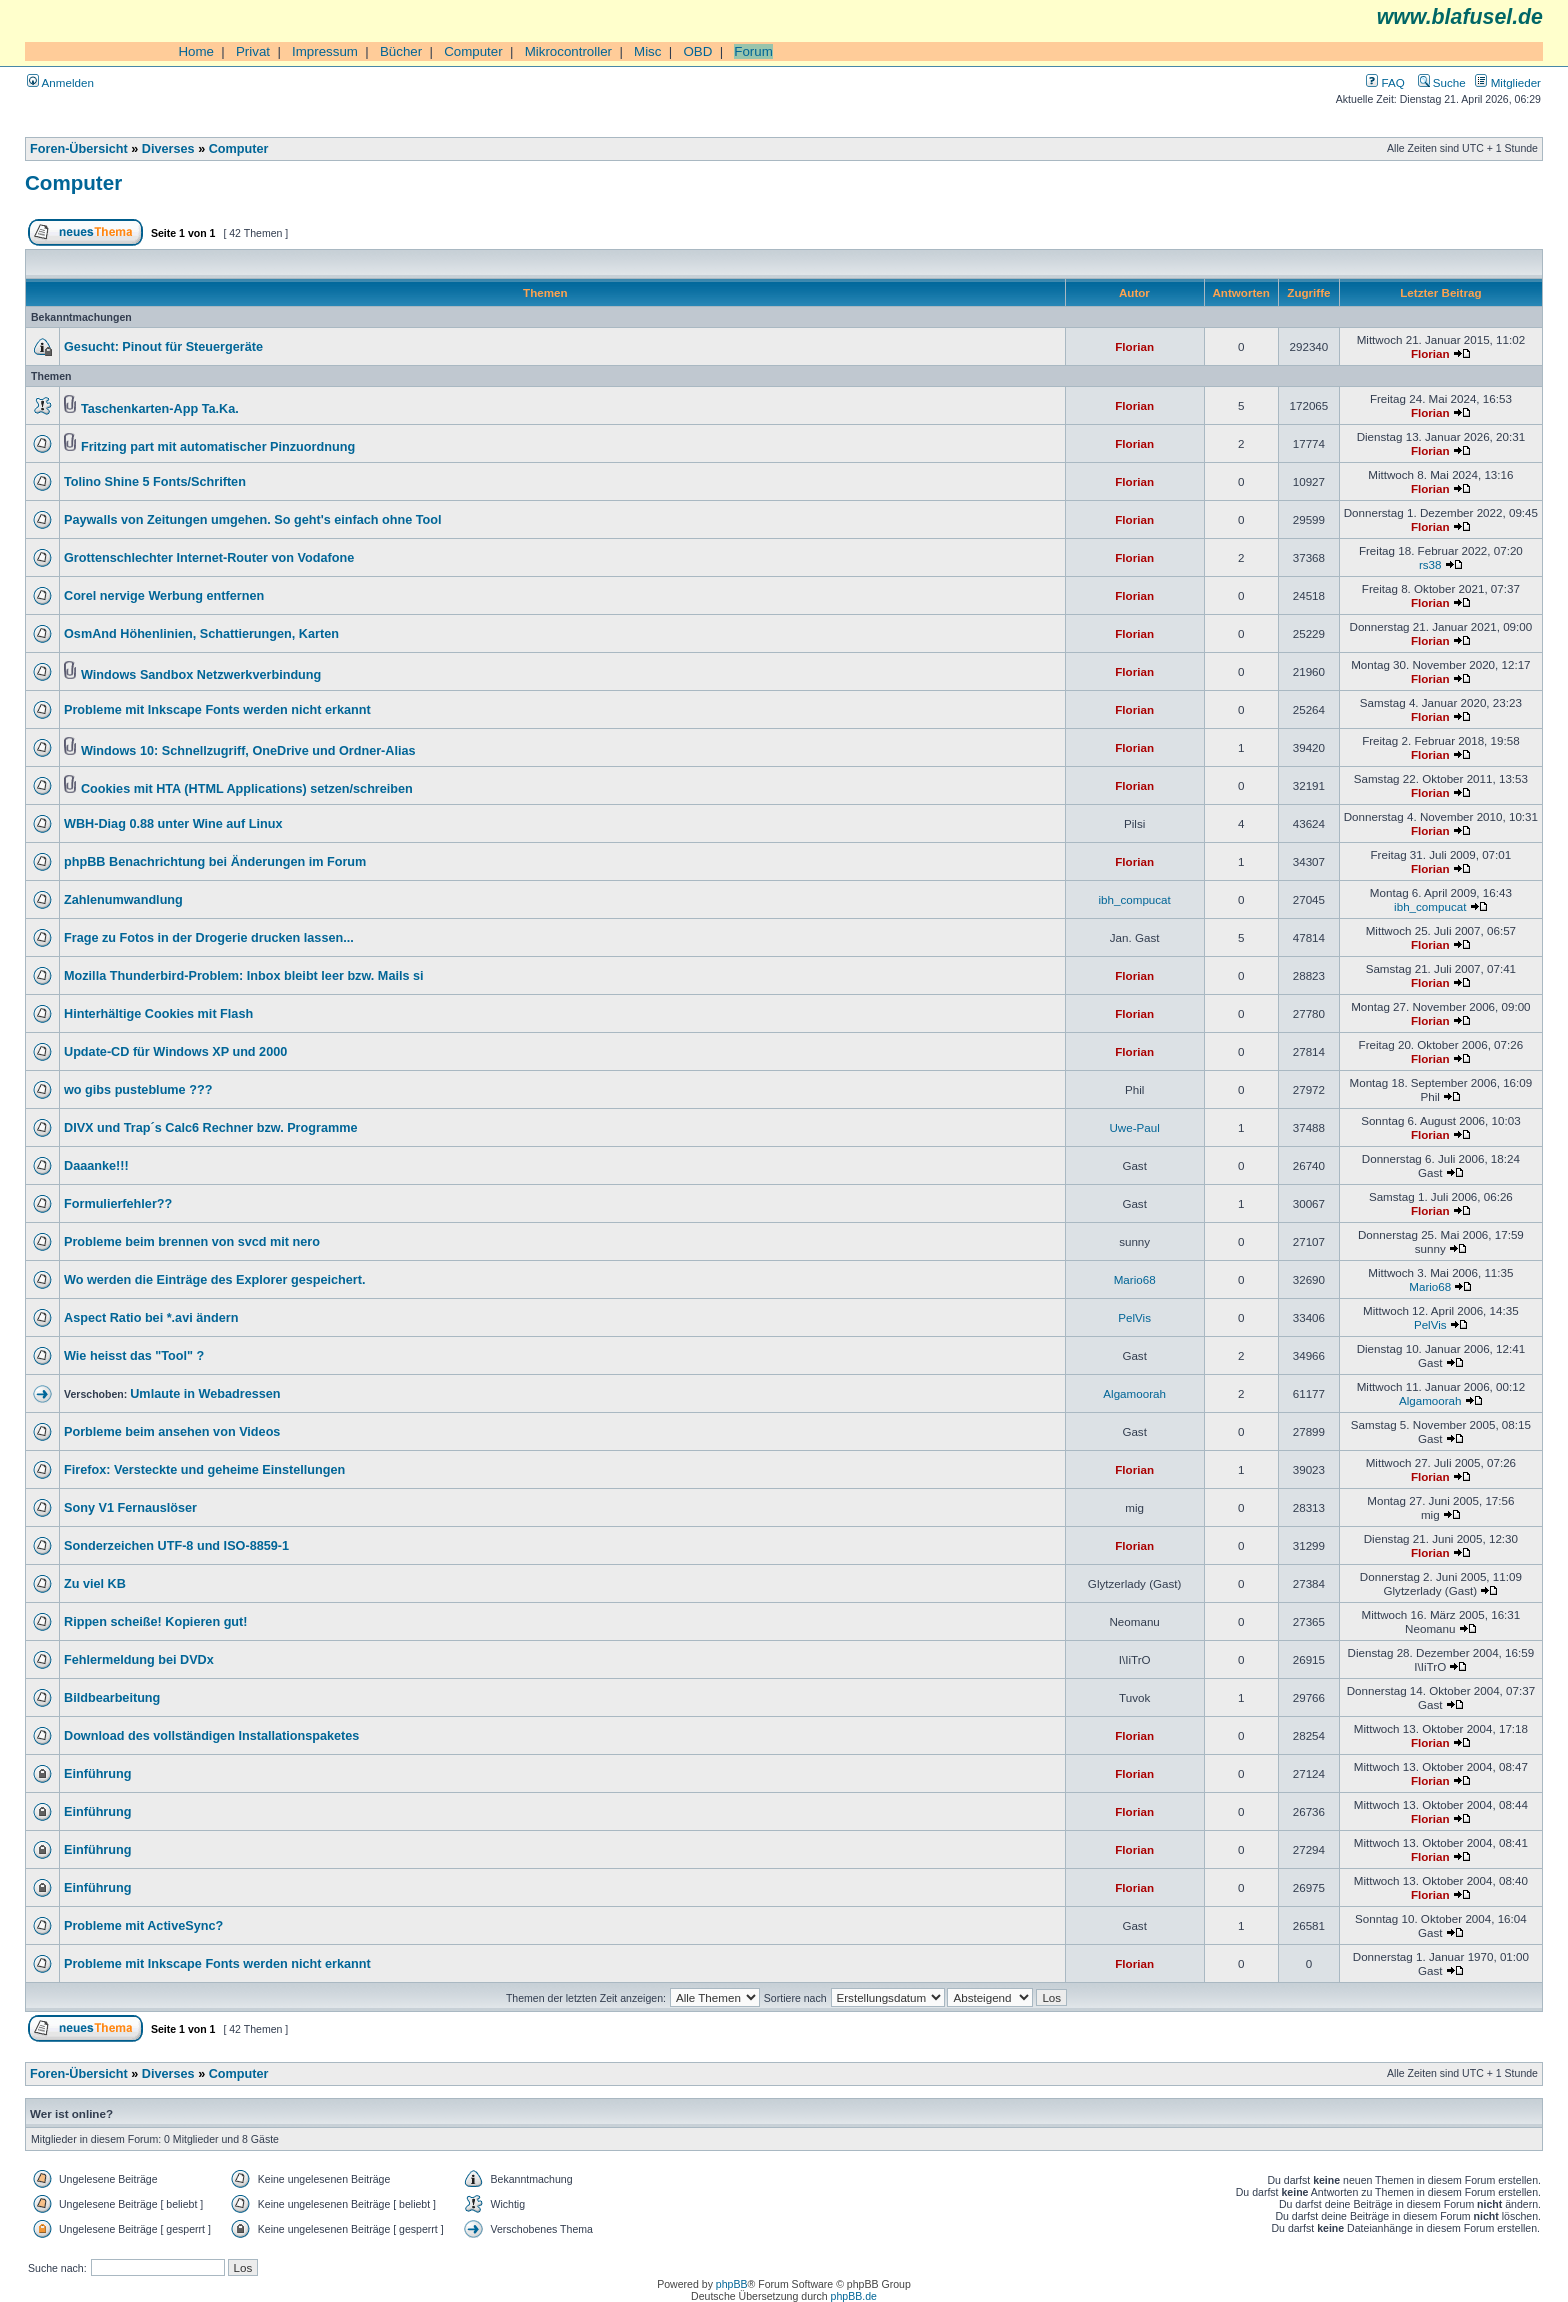  What do you see at coordinates (118, 1204) in the screenshot?
I see `Formulierfehler??` at bounding box center [118, 1204].